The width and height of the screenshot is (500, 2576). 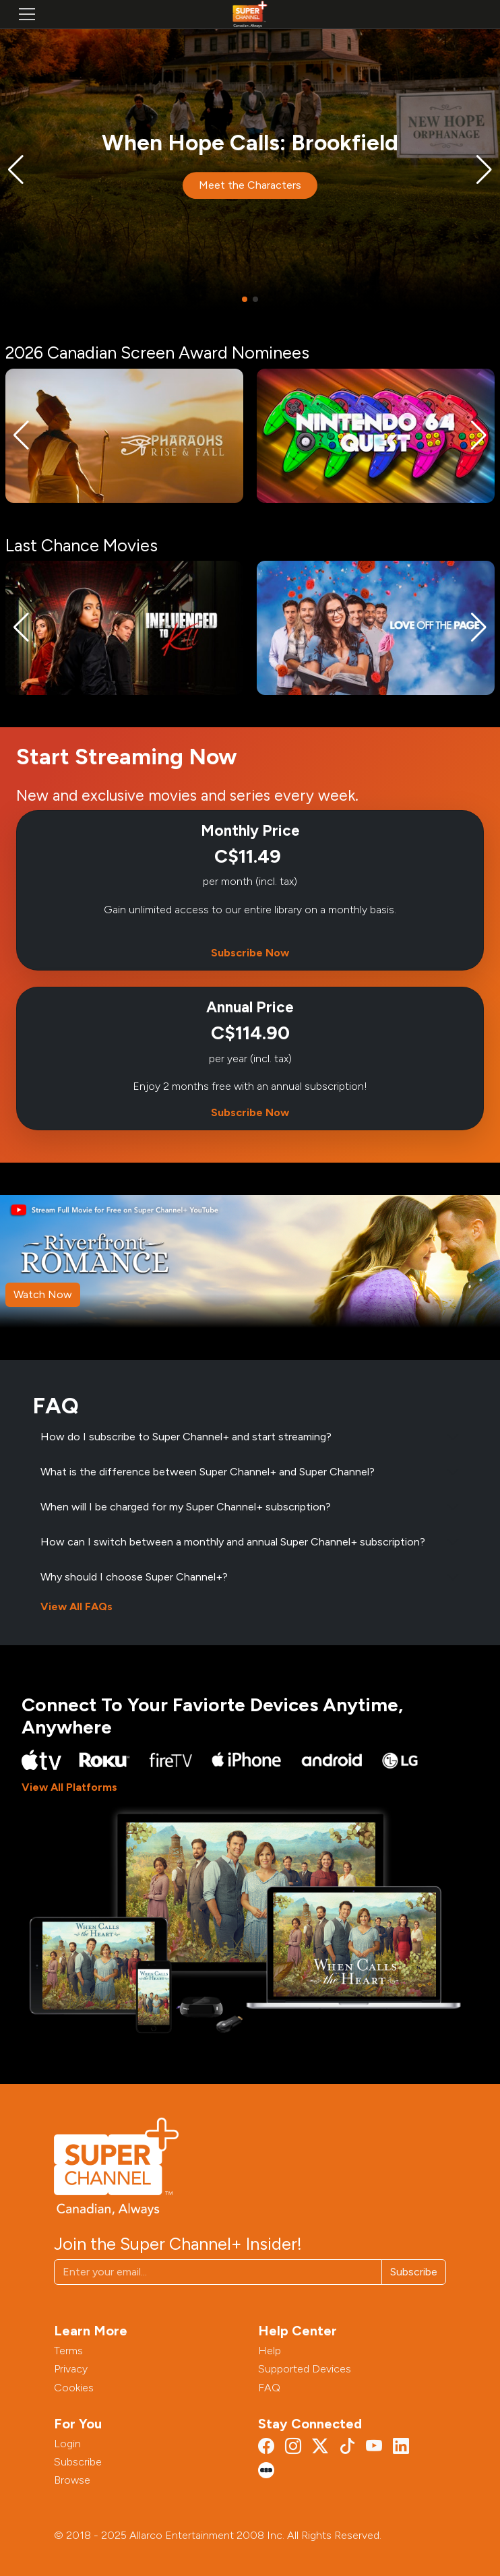 What do you see at coordinates (16, 170) in the screenshot?
I see `[button]` at bounding box center [16, 170].